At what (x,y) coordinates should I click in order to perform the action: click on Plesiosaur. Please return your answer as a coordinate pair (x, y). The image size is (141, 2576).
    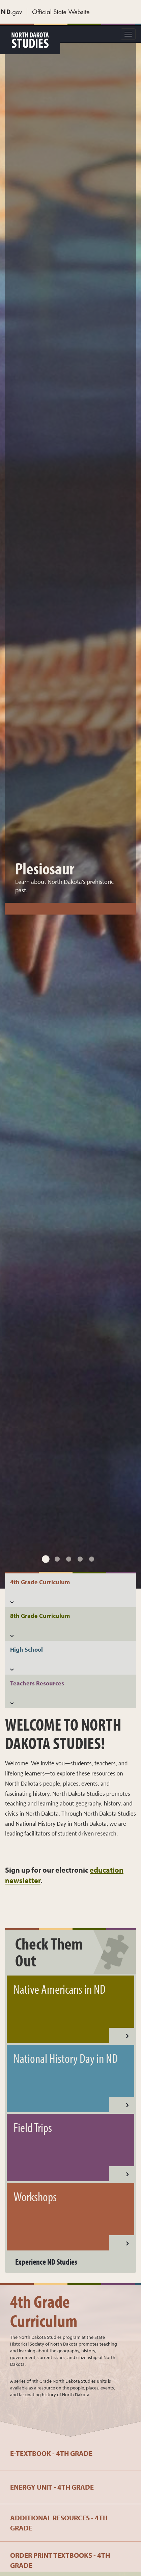
    Looking at the image, I should click on (44, 745).